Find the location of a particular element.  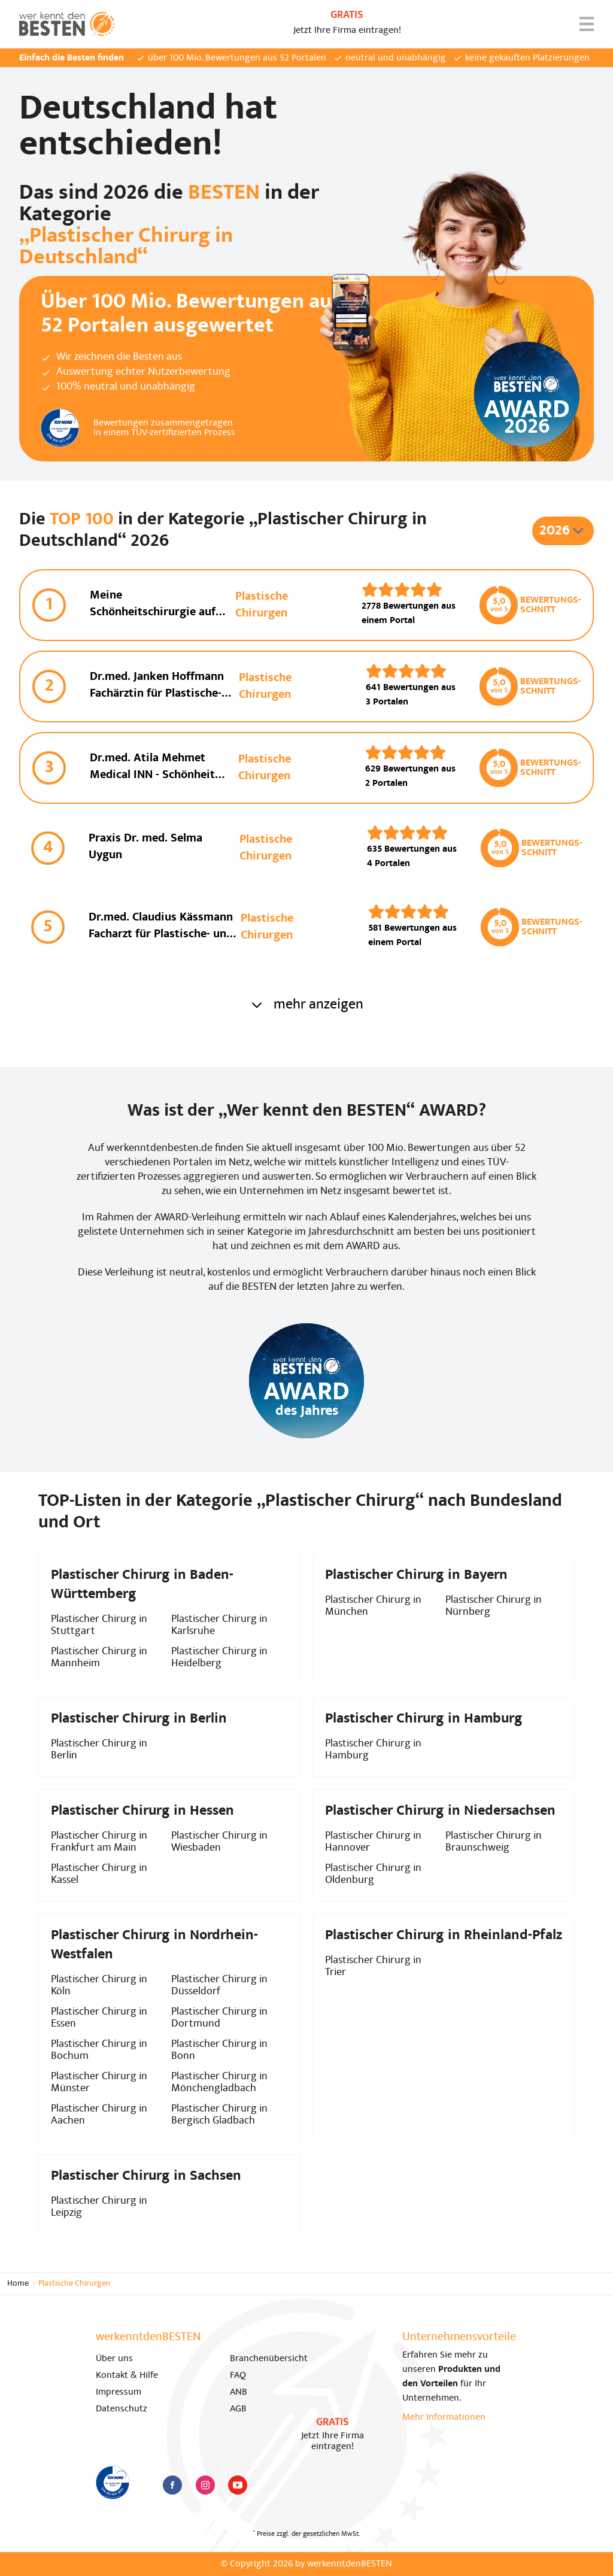

FAQ is located at coordinates (238, 2375).